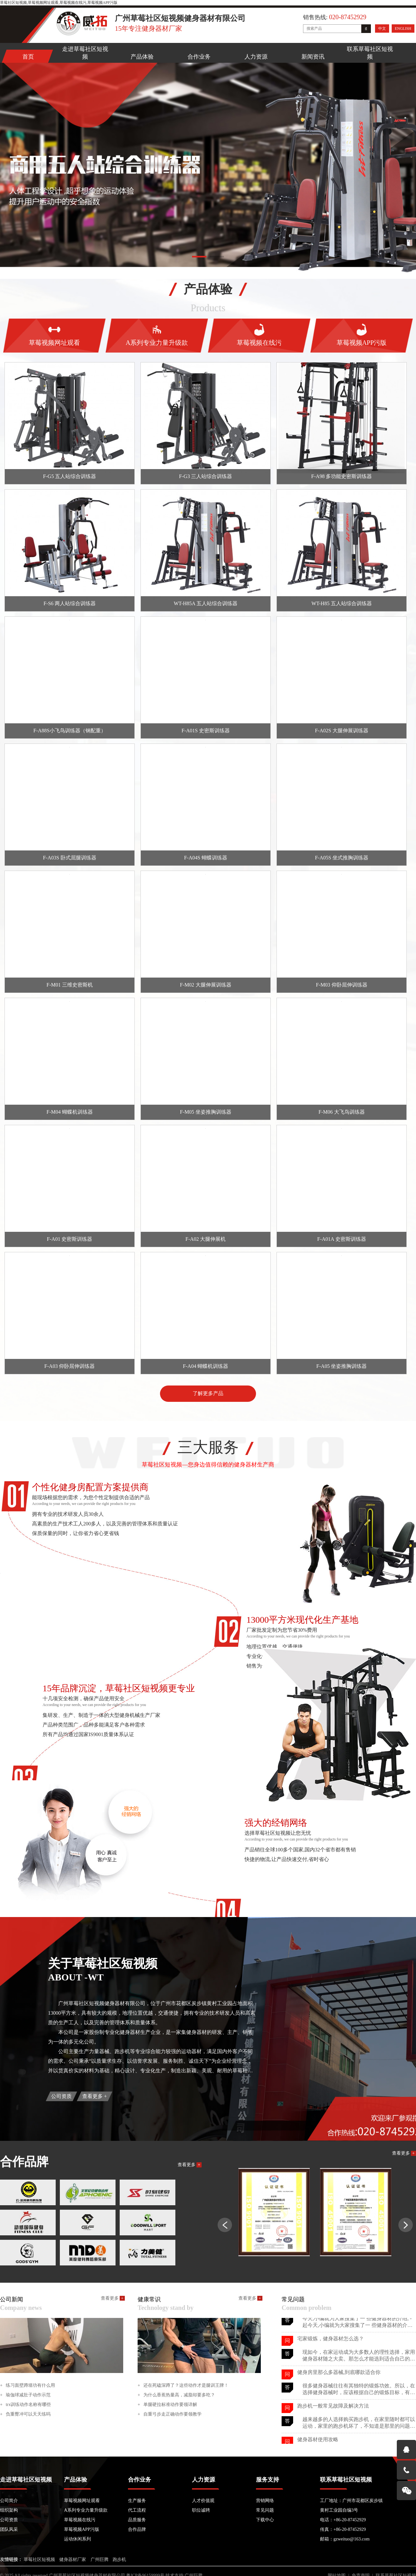 The height and width of the screenshot is (2576, 416). Describe the element at coordinates (265, 2500) in the screenshot. I see `营销网络` at that location.